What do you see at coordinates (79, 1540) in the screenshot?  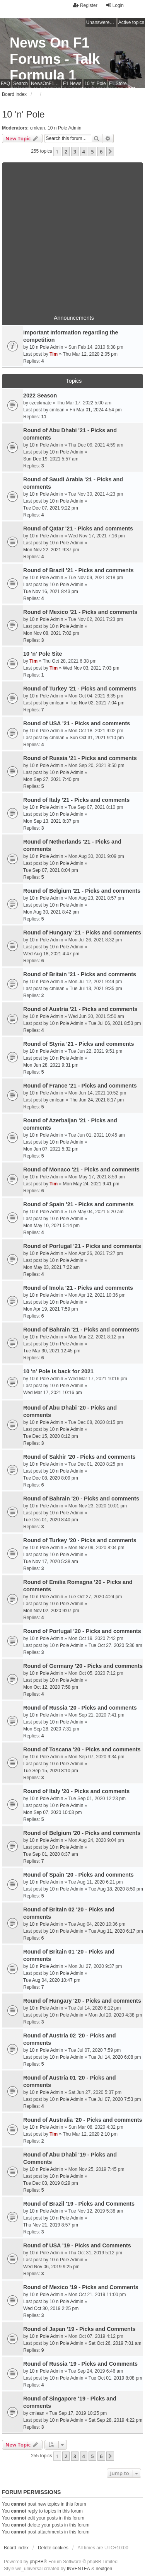 I see `Round of Turkey '20 - Picks and comments` at bounding box center [79, 1540].